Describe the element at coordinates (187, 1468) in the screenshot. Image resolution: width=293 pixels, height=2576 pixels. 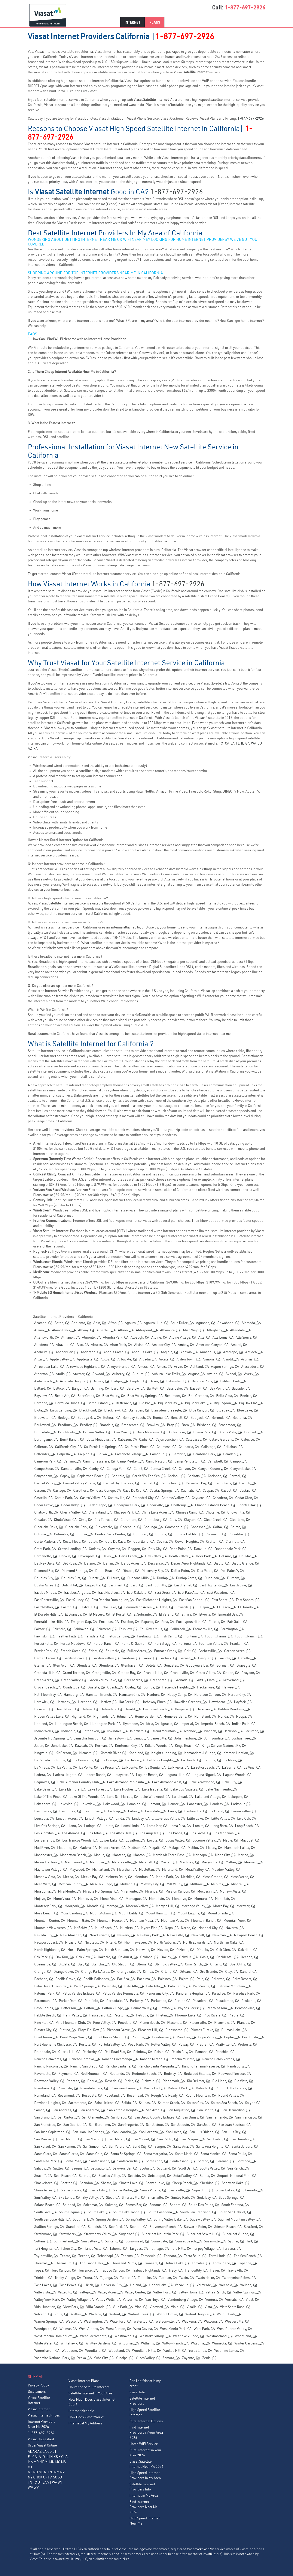
I see `Canyon,` at that location.